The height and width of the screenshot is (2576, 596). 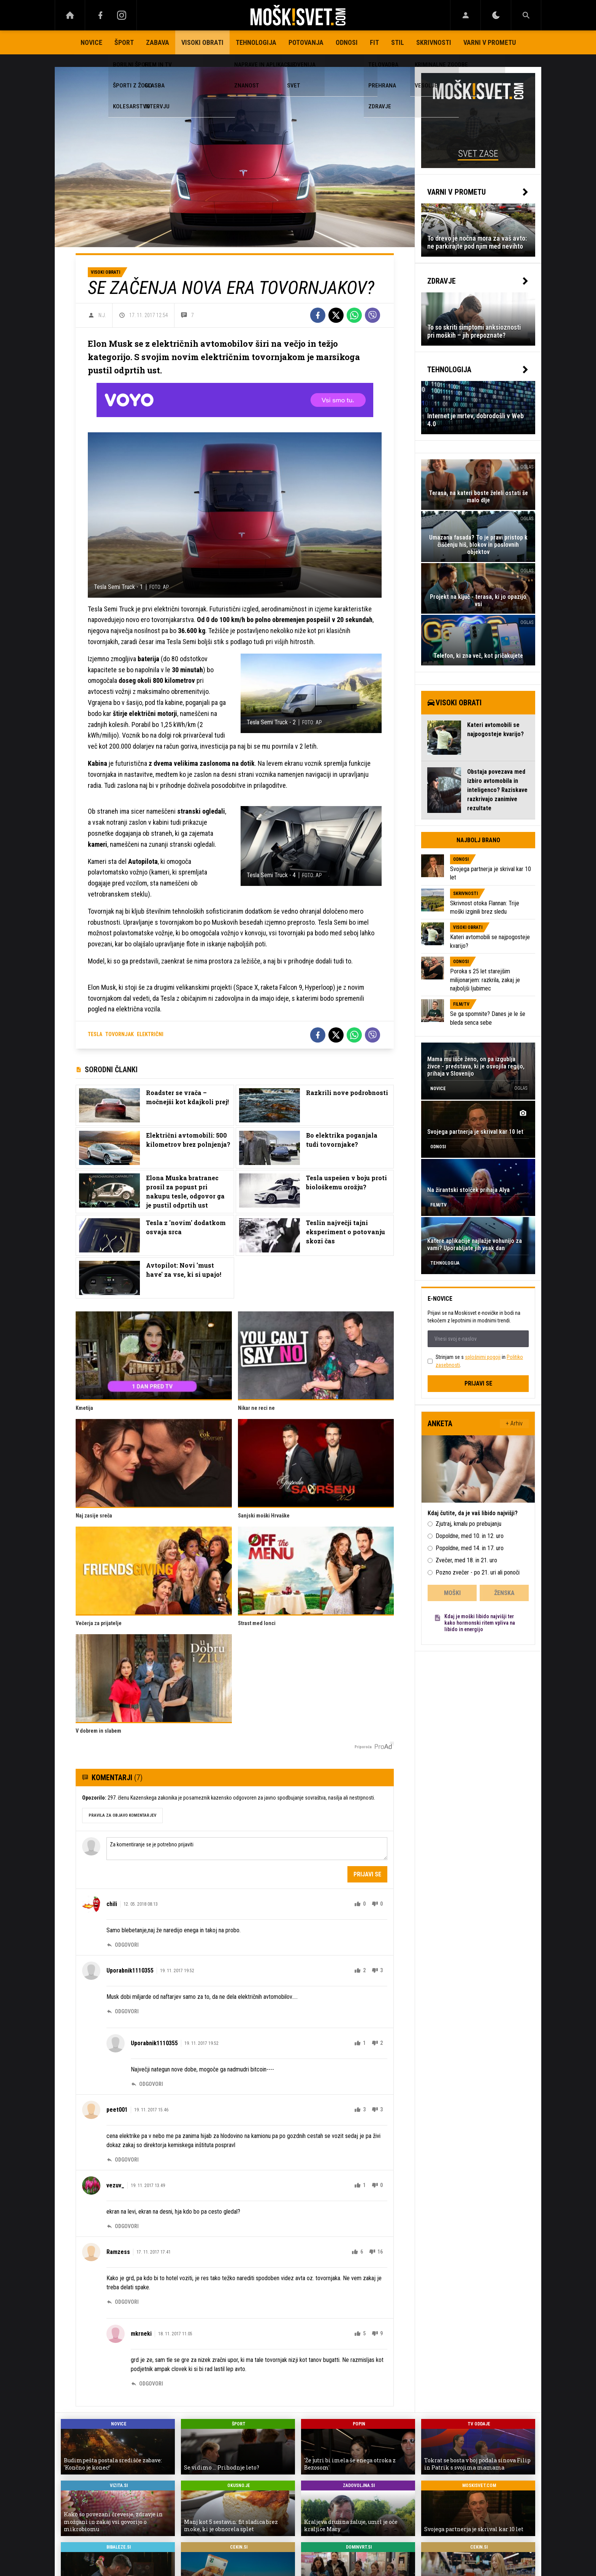 I want to click on Prijavi se, so click(x=367, y=1874).